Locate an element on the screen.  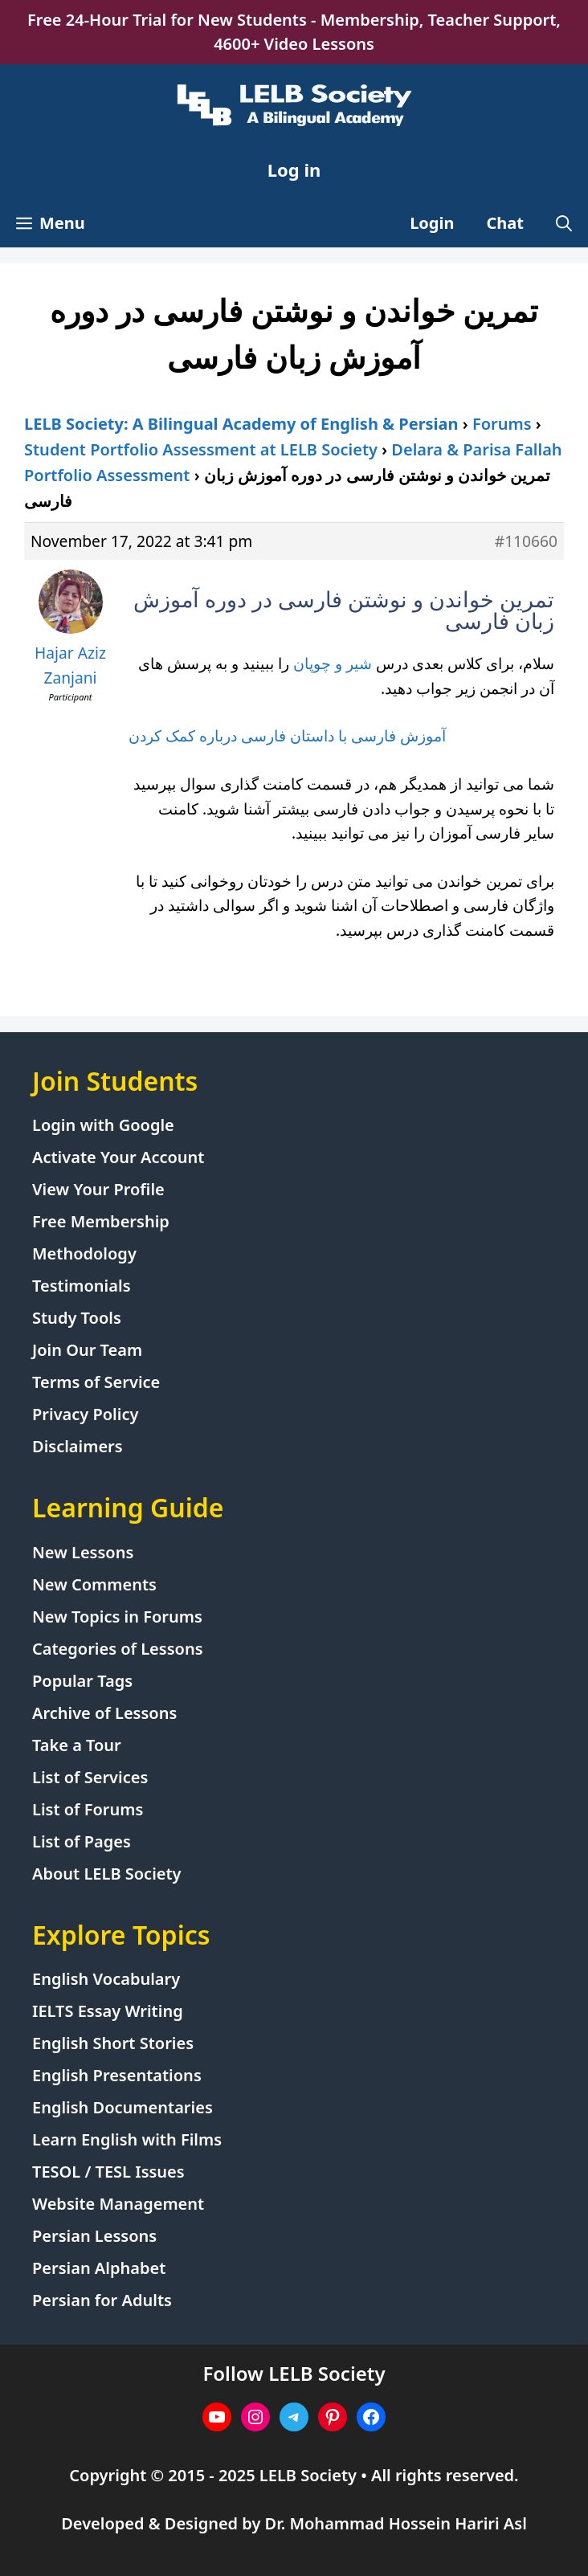
Persian for Adults is located at coordinates (102, 2300).